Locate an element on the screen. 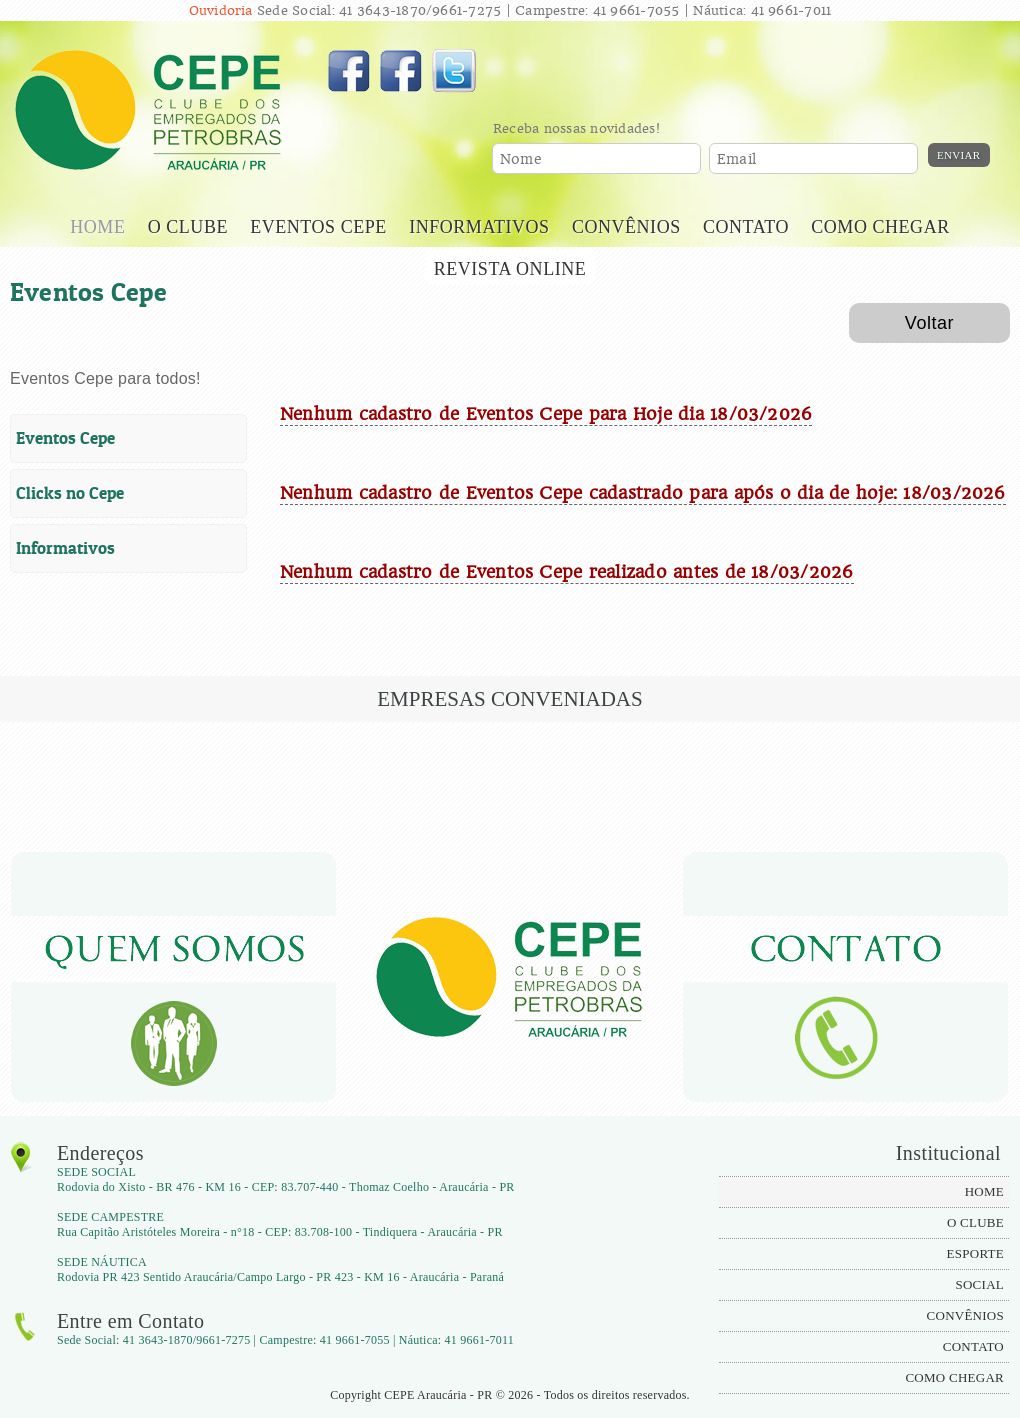 Image resolution: width=1020 pixels, height=1418 pixels. Voltar is located at coordinates (929, 323).